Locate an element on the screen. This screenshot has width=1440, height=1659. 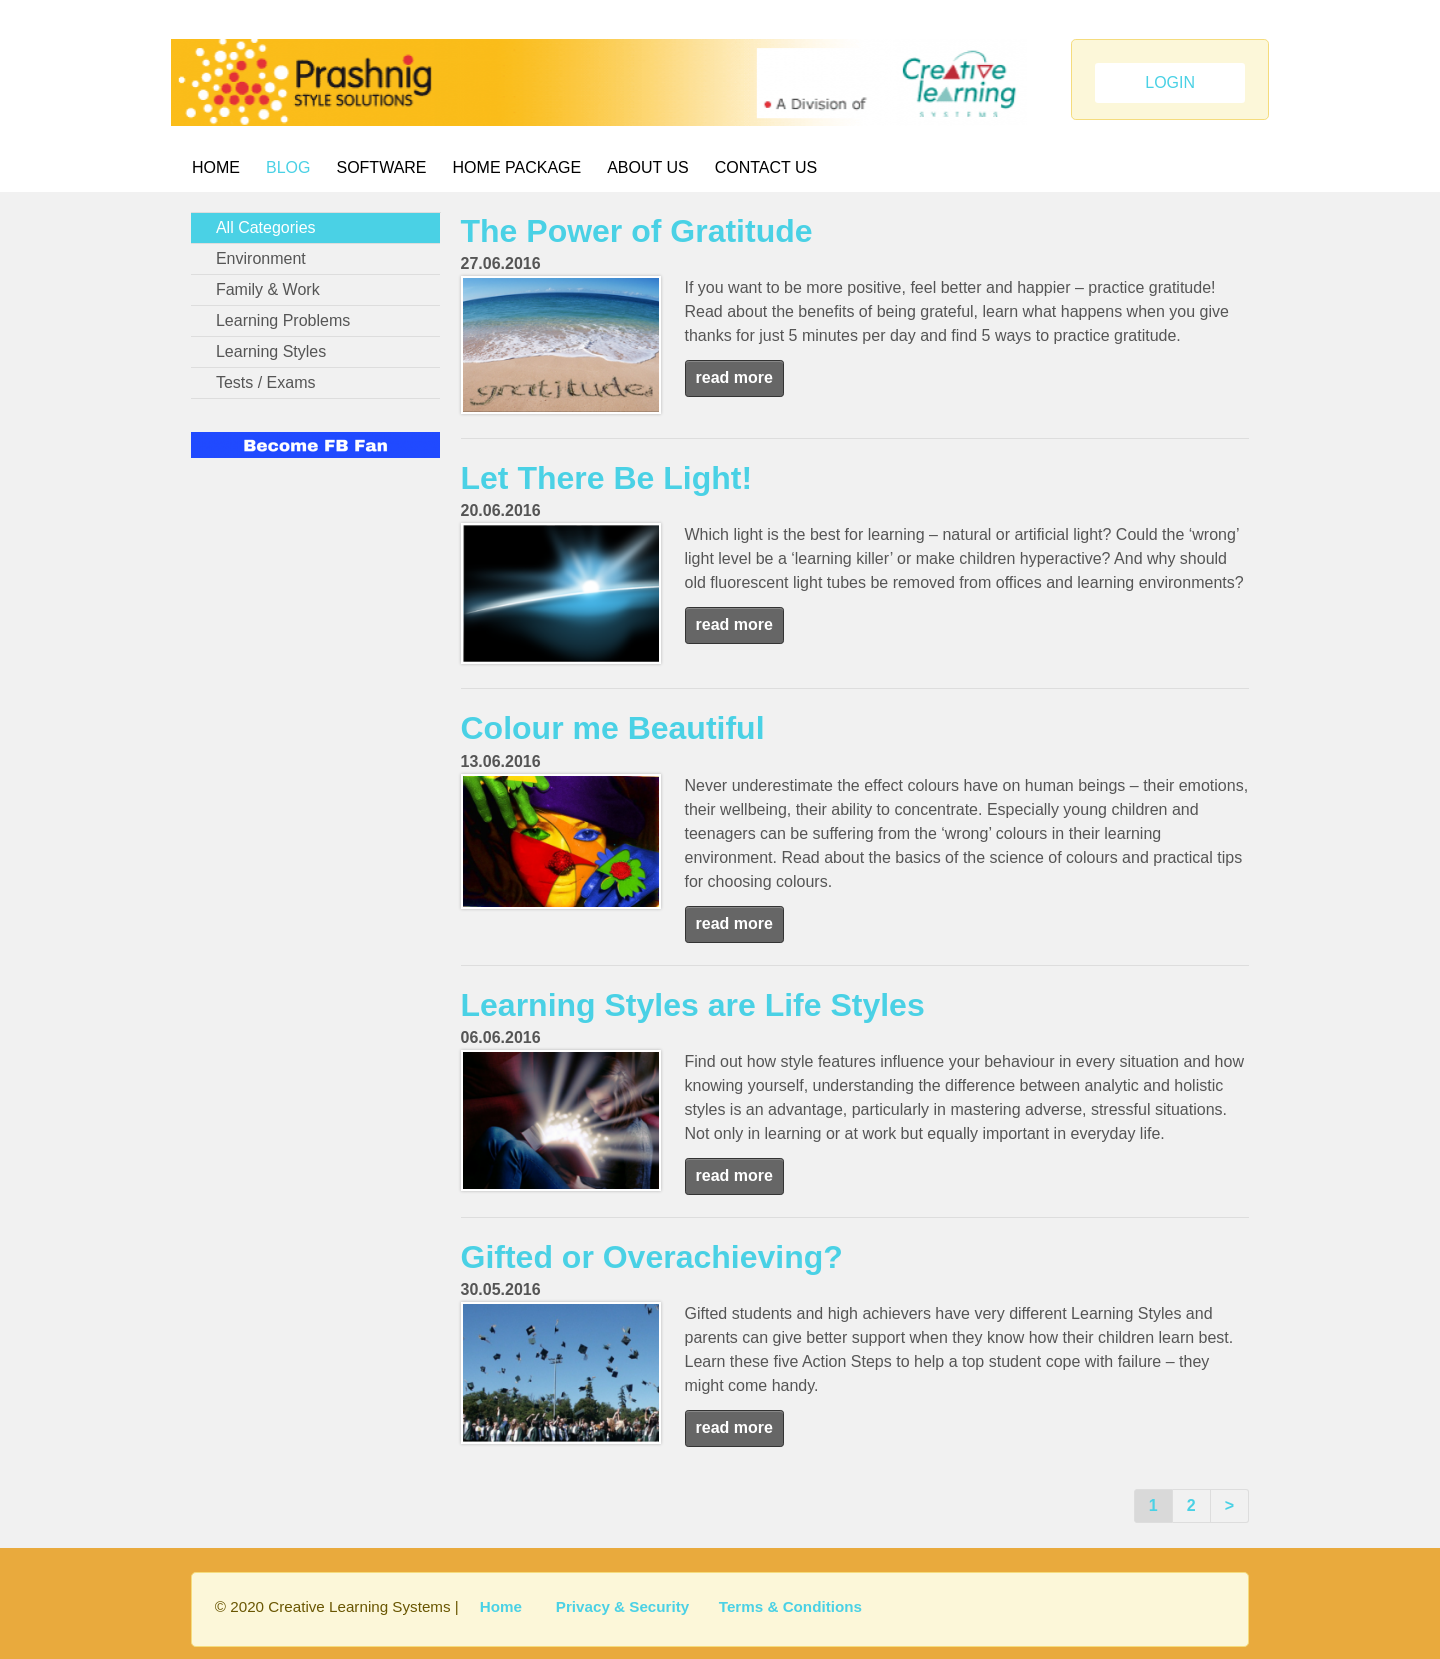
Terms & Conditions is located at coordinates (790, 1606).